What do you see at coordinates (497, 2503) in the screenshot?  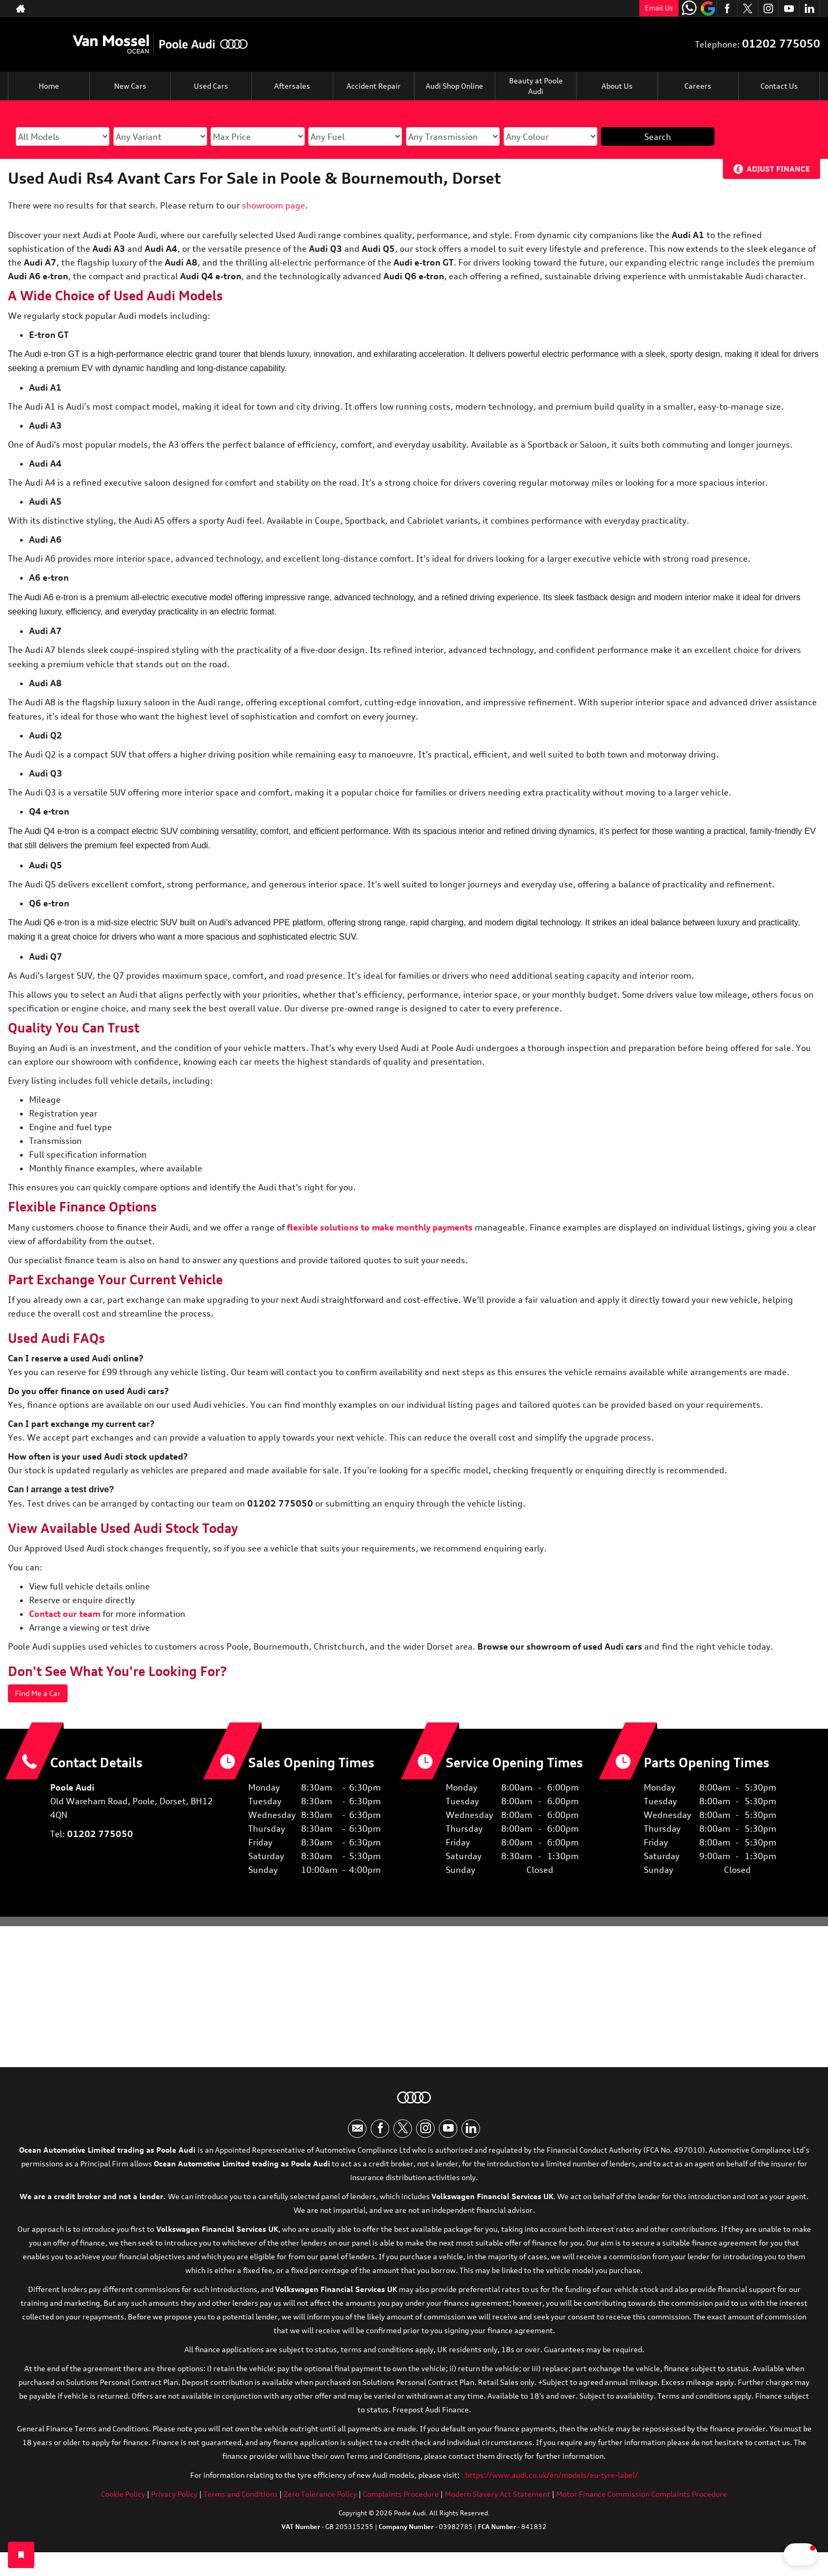 I see `Modern Slavery Act Statement` at bounding box center [497, 2503].